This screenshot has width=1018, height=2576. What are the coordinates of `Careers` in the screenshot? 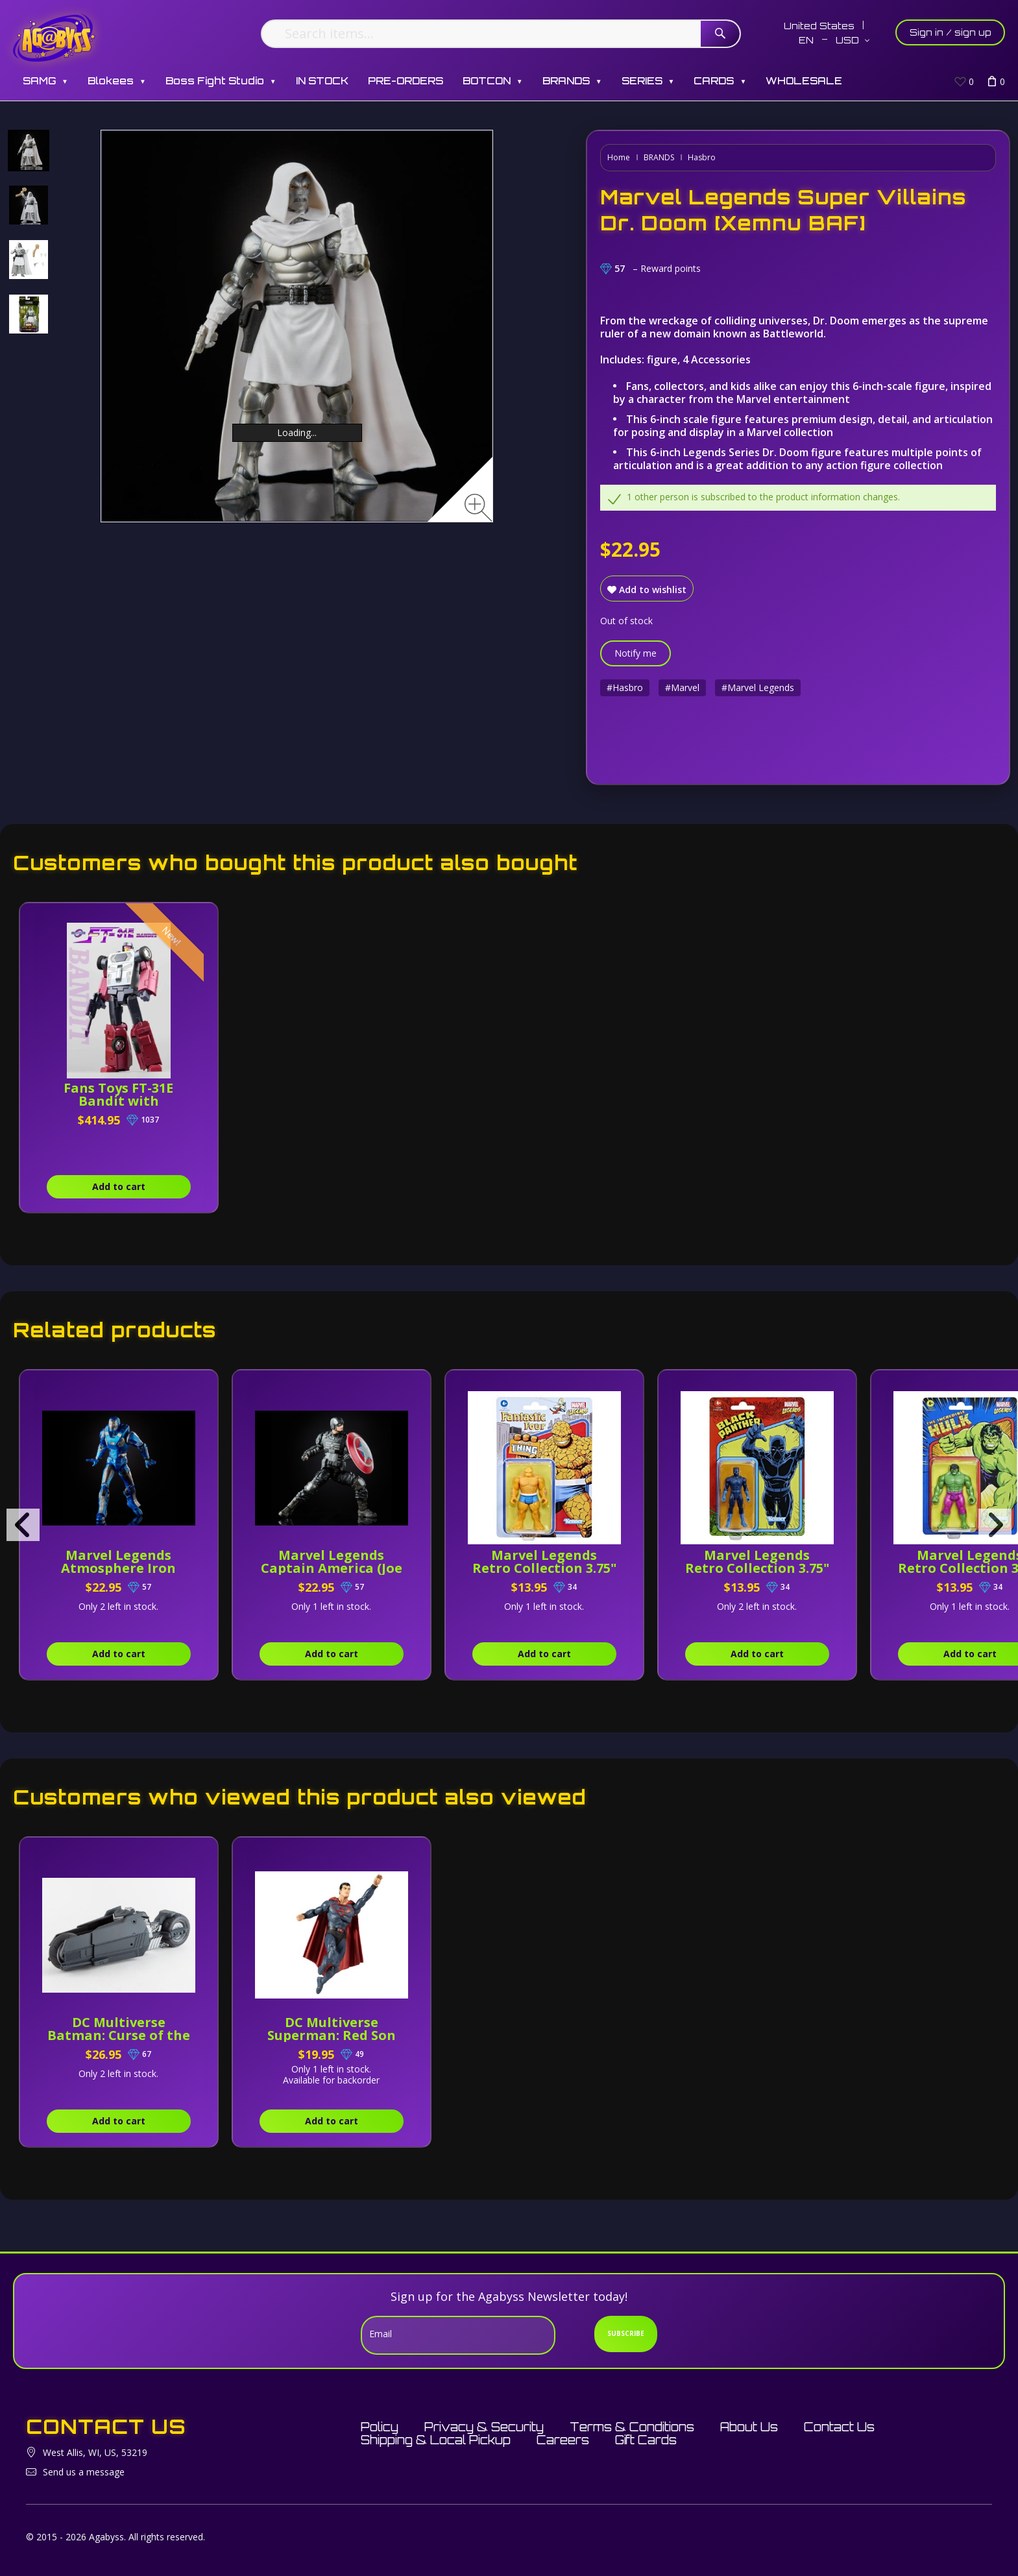 It's located at (563, 2439).